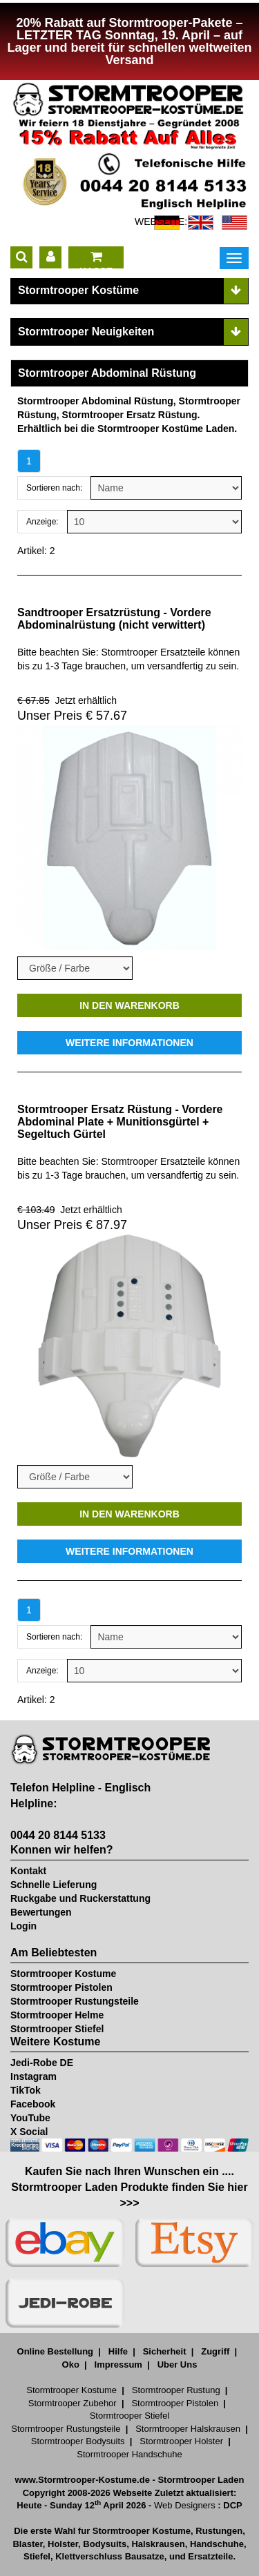 The image size is (259, 2576). I want to click on Bewertungen, so click(41, 1912).